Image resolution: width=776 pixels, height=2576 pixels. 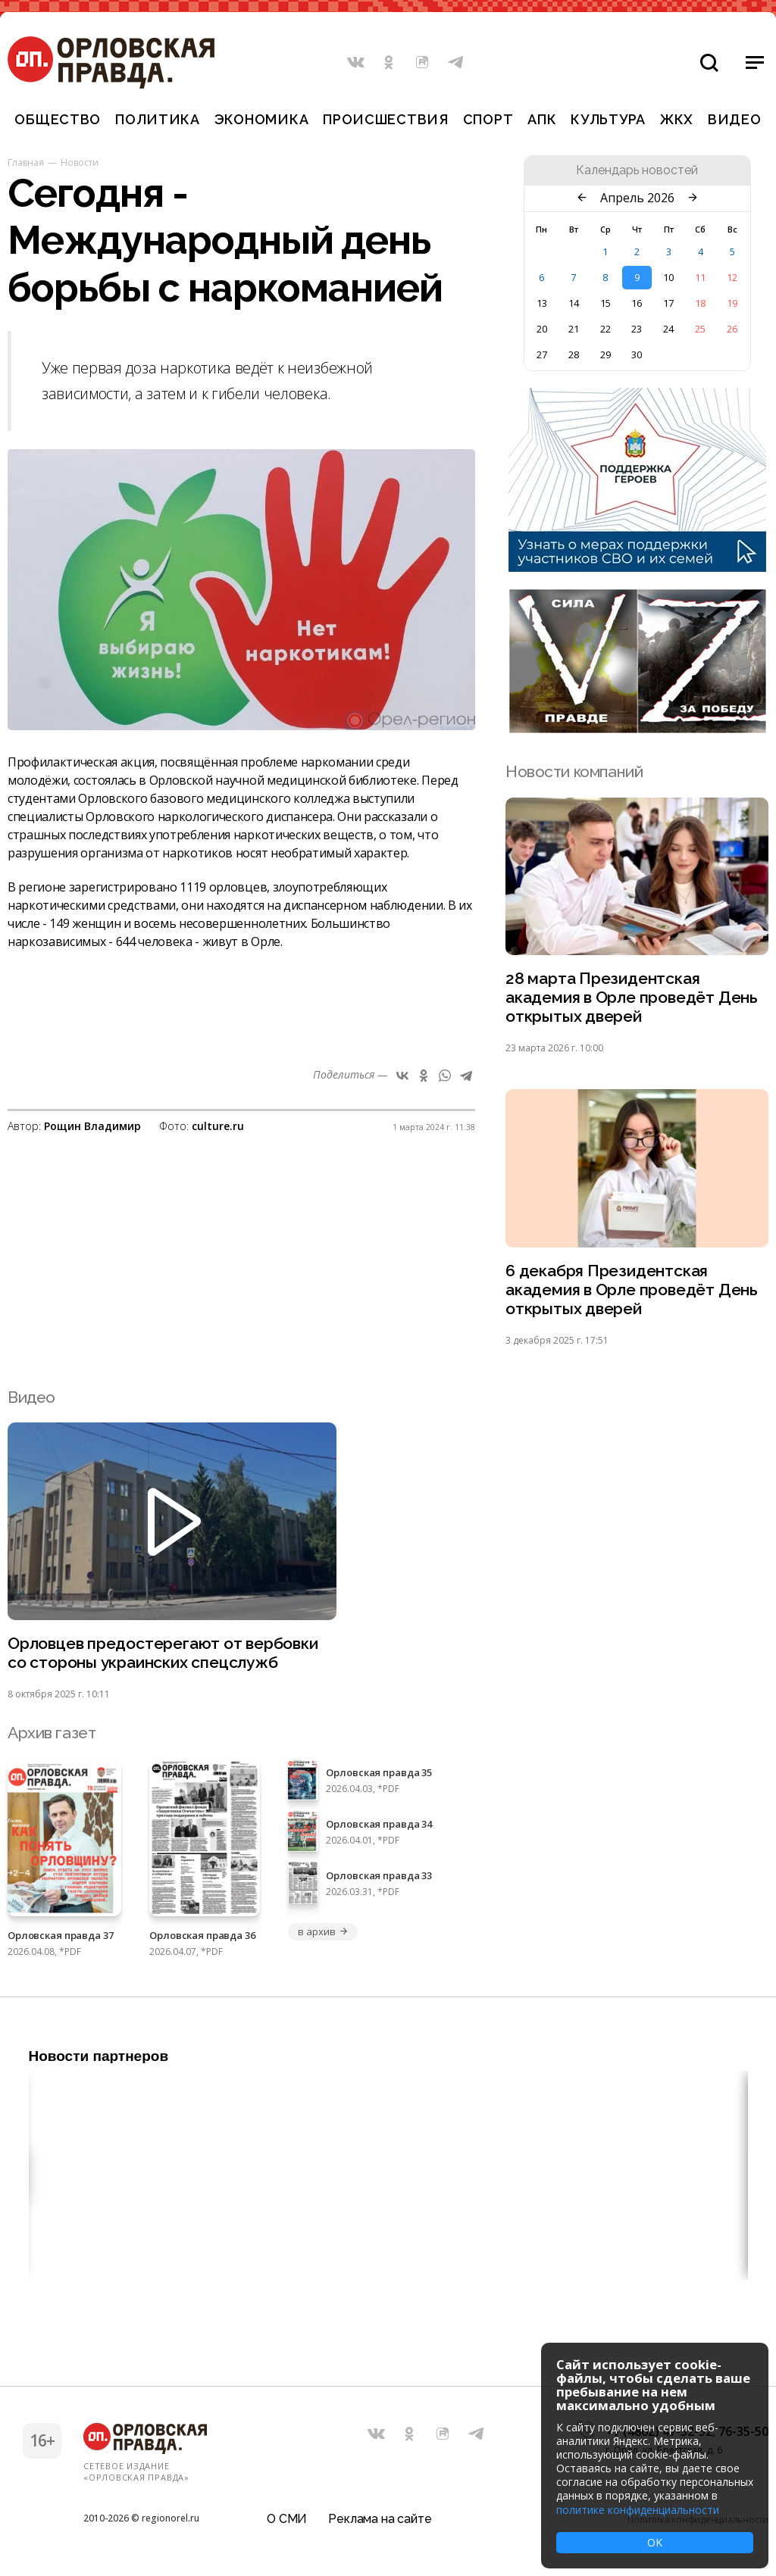 I want to click on политике конфиденциальности, so click(x=637, y=2510).